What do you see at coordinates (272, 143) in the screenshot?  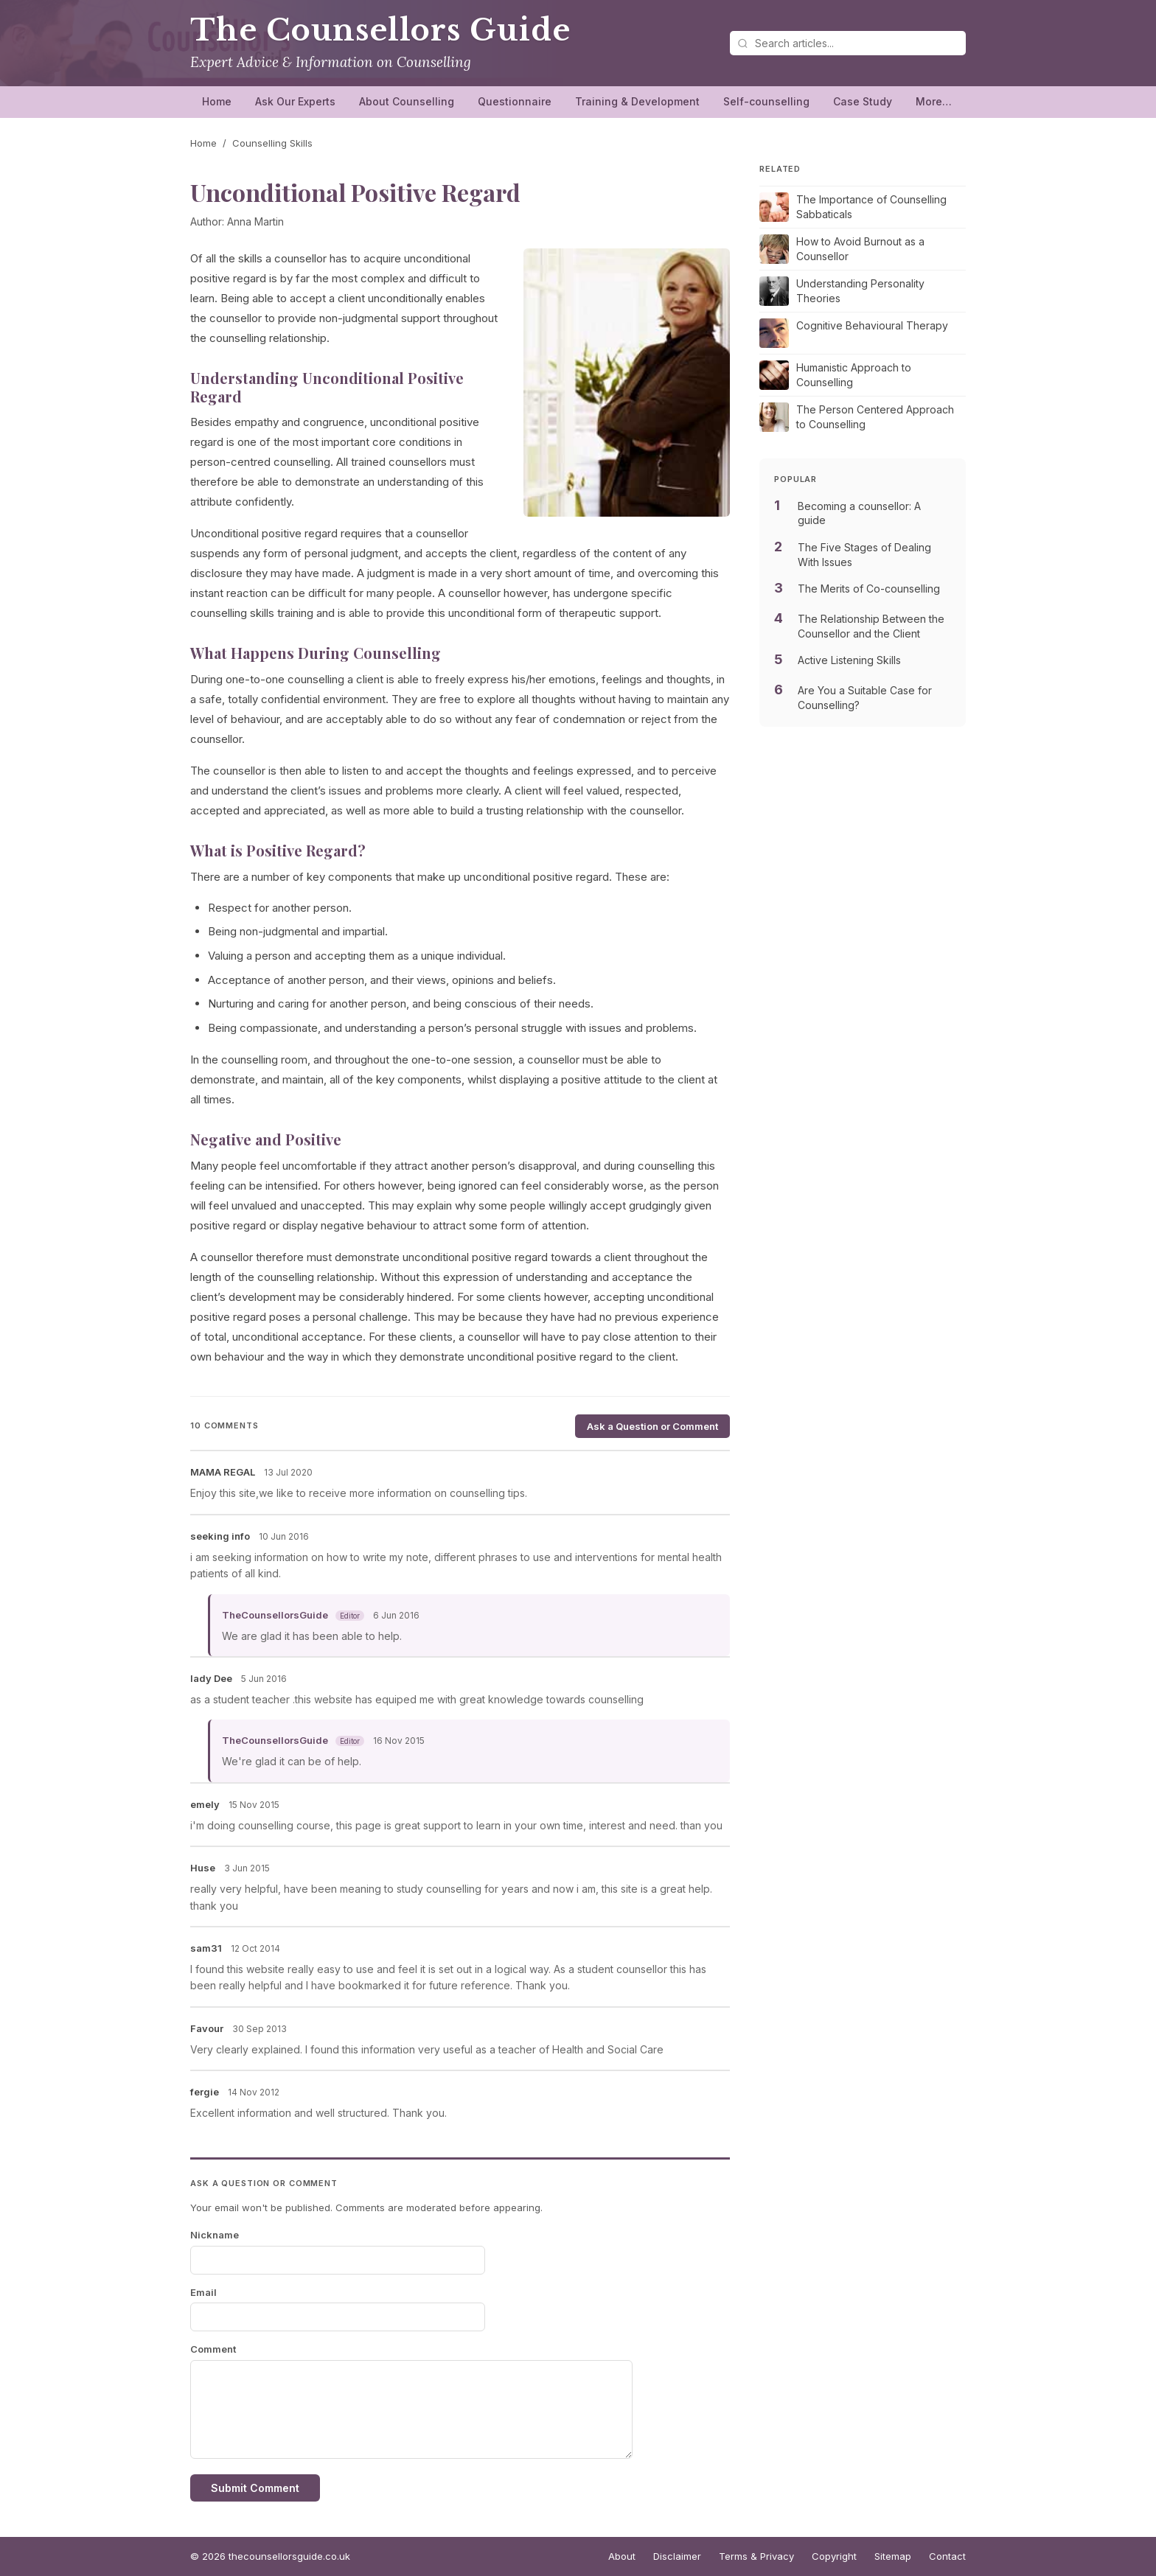 I see `Counselling Skills` at bounding box center [272, 143].